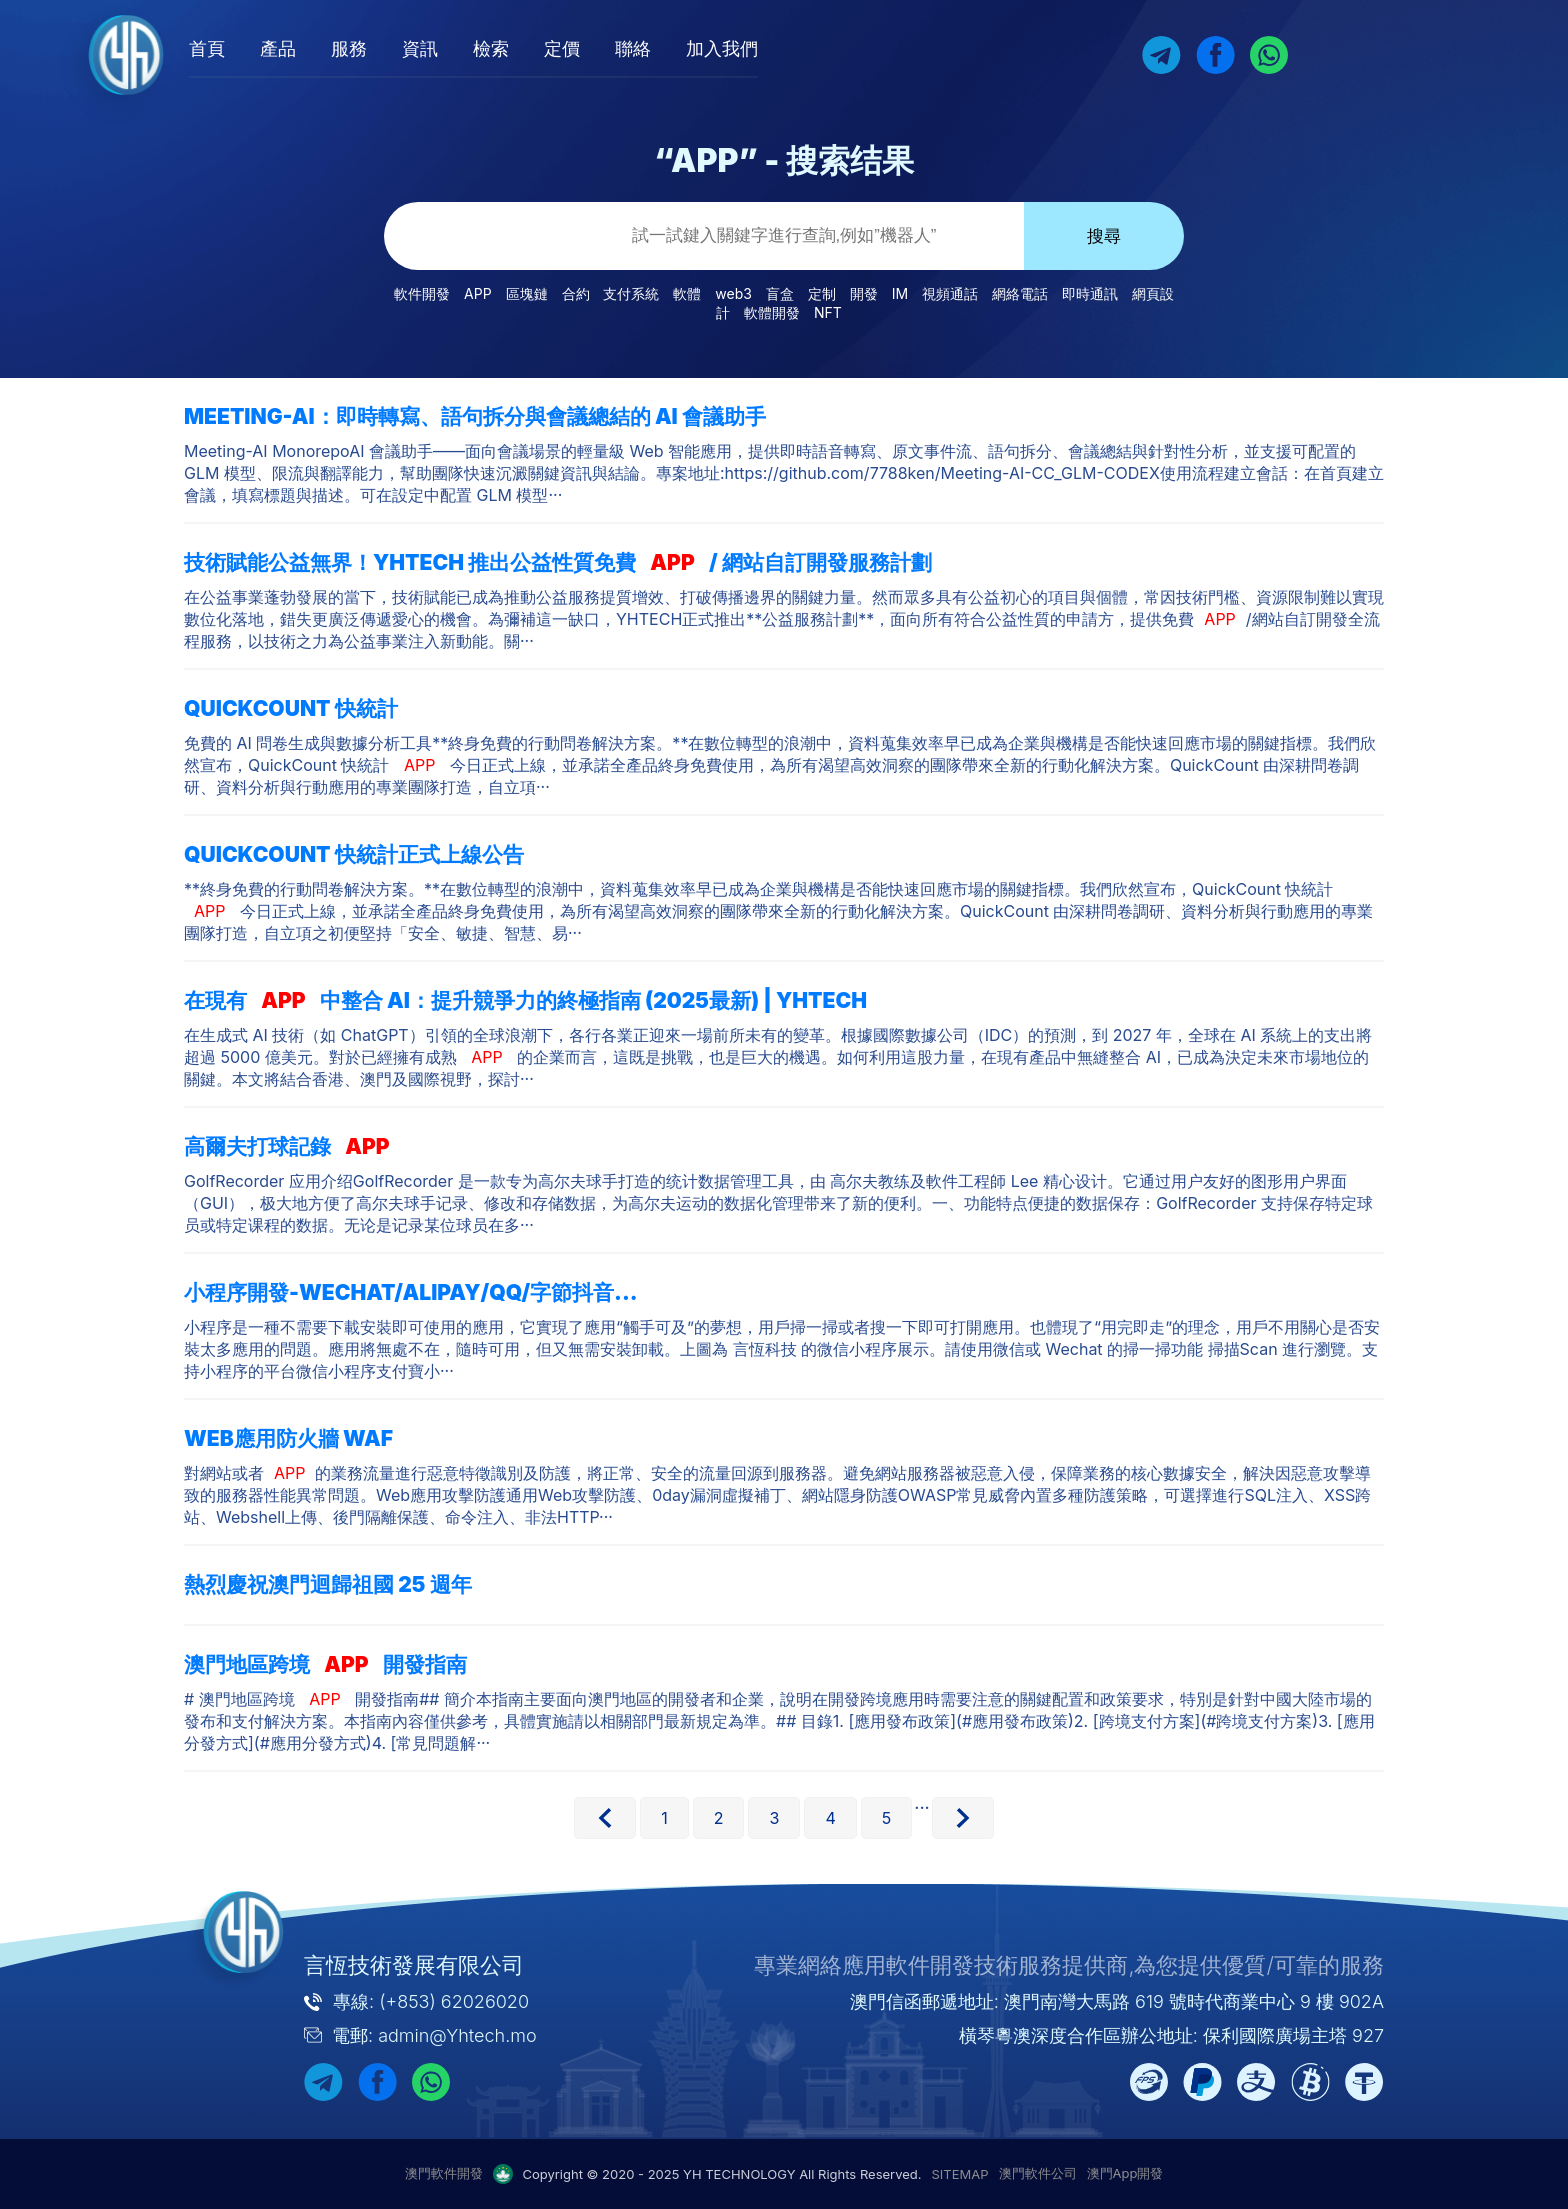 This screenshot has height=2209, width=1568. Describe the element at coordinates (1090, 293) in the screenshot. I see `即時通訊` at that location.